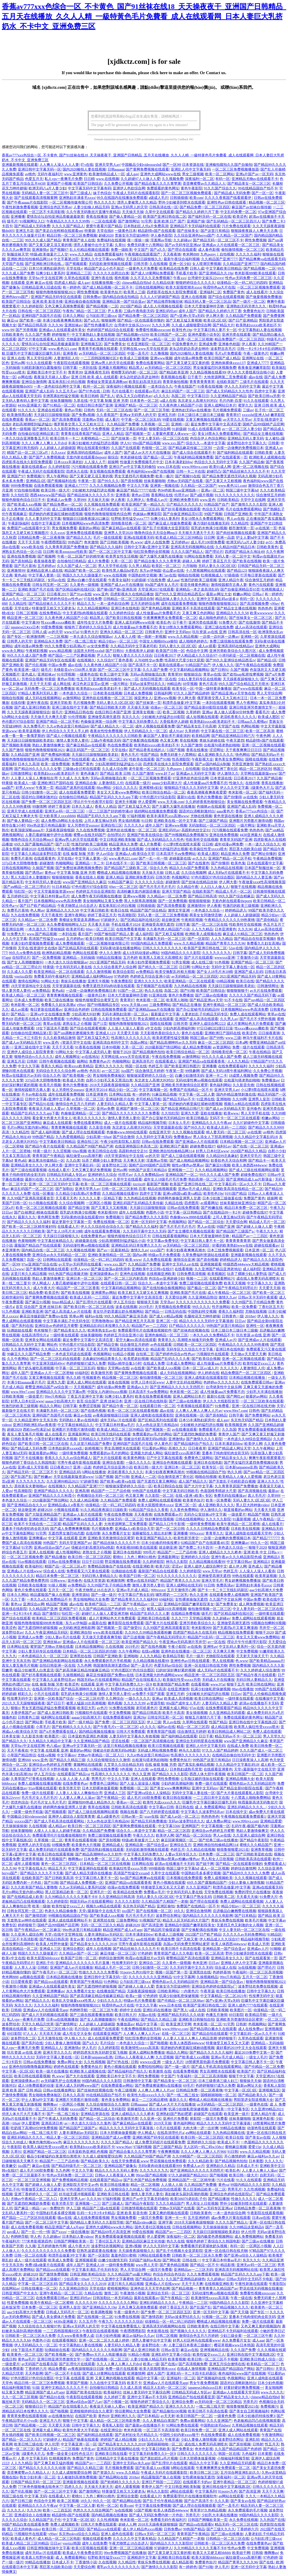 This screenshot has height=2576, width=288. Describe the element at coordinates (64, 528) in the screenshot. I see `男女视频免费看` at that location.